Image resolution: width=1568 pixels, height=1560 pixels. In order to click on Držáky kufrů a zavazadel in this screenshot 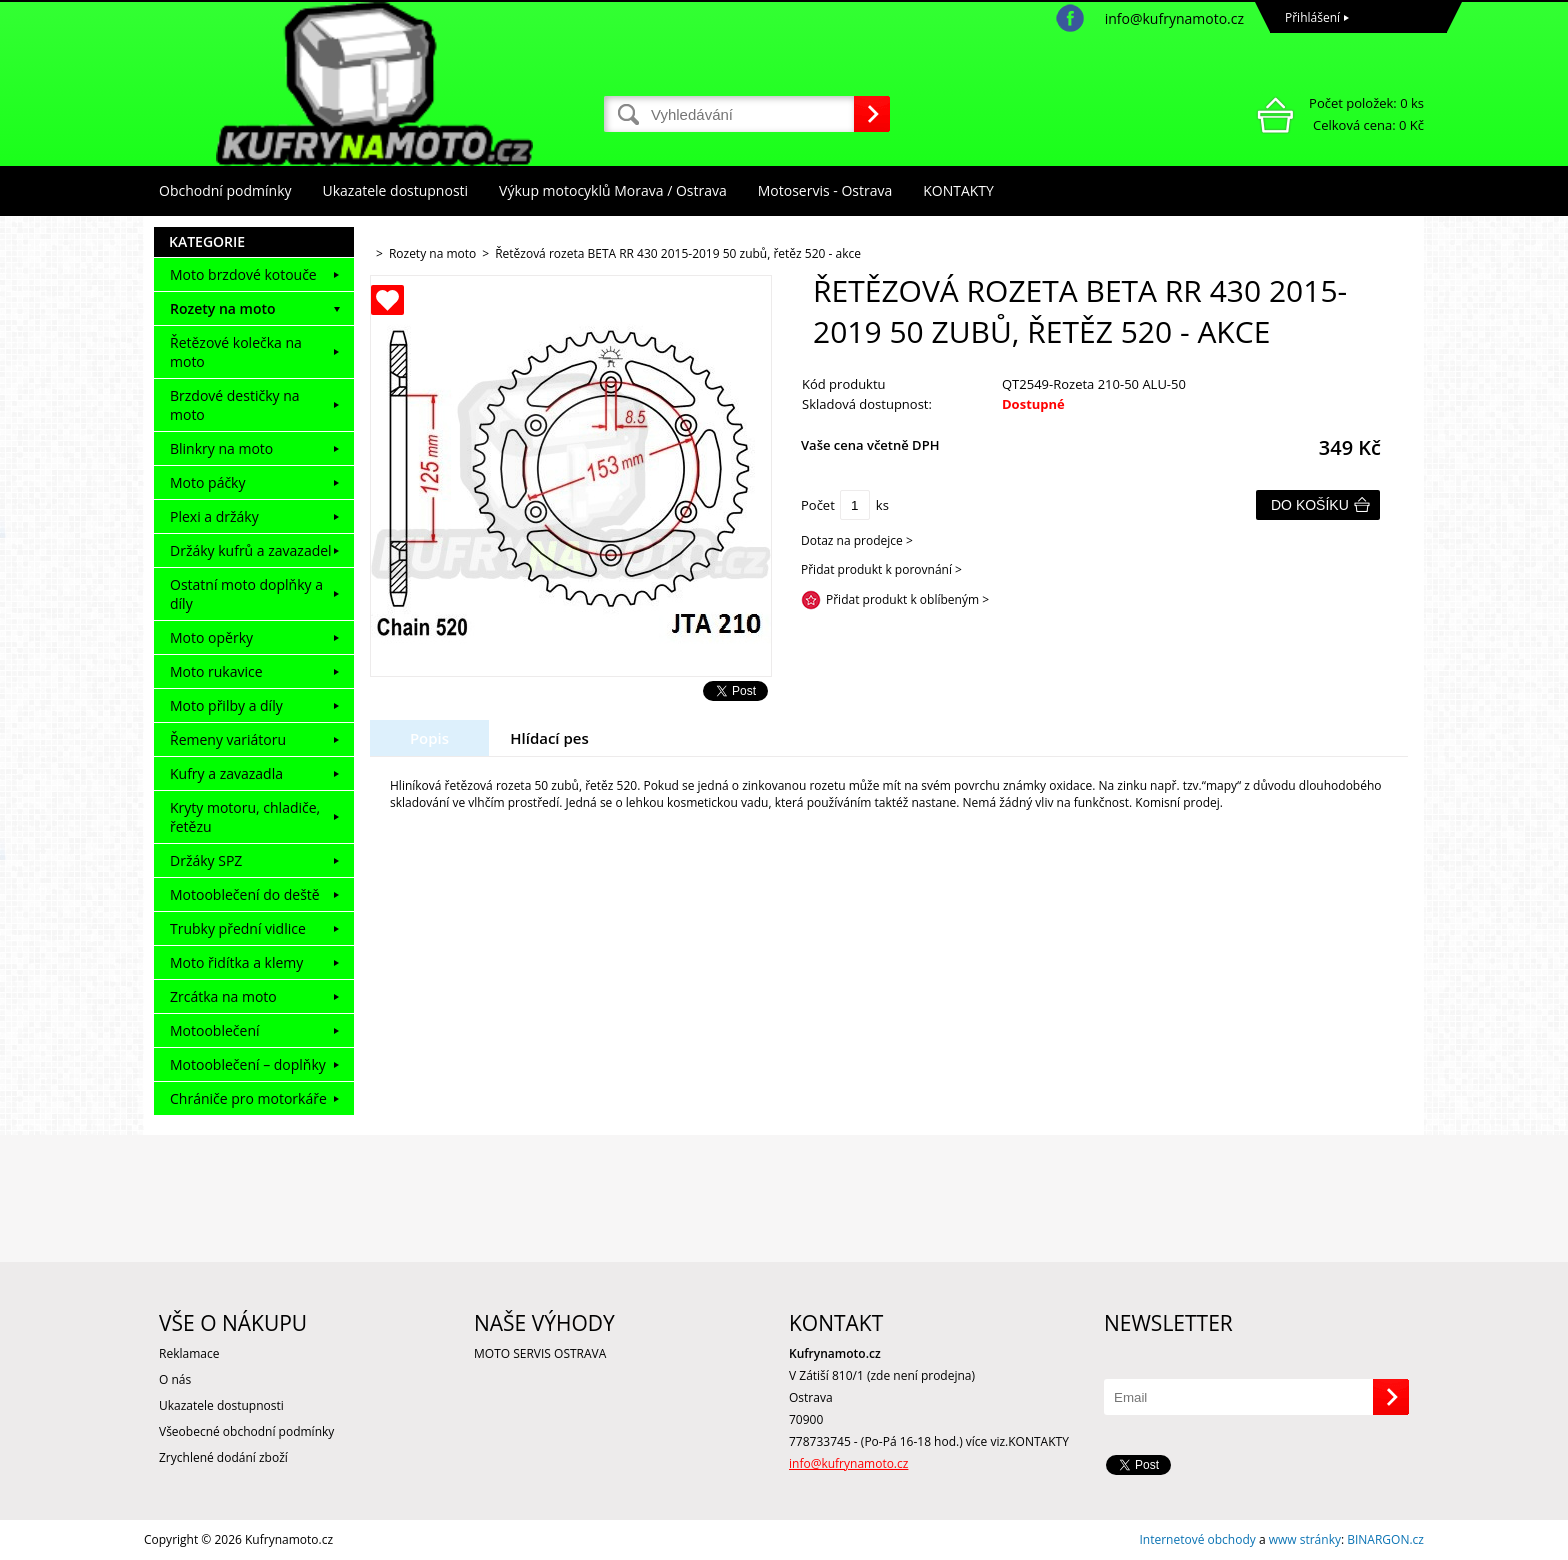, I will do `click(251, 550)`.